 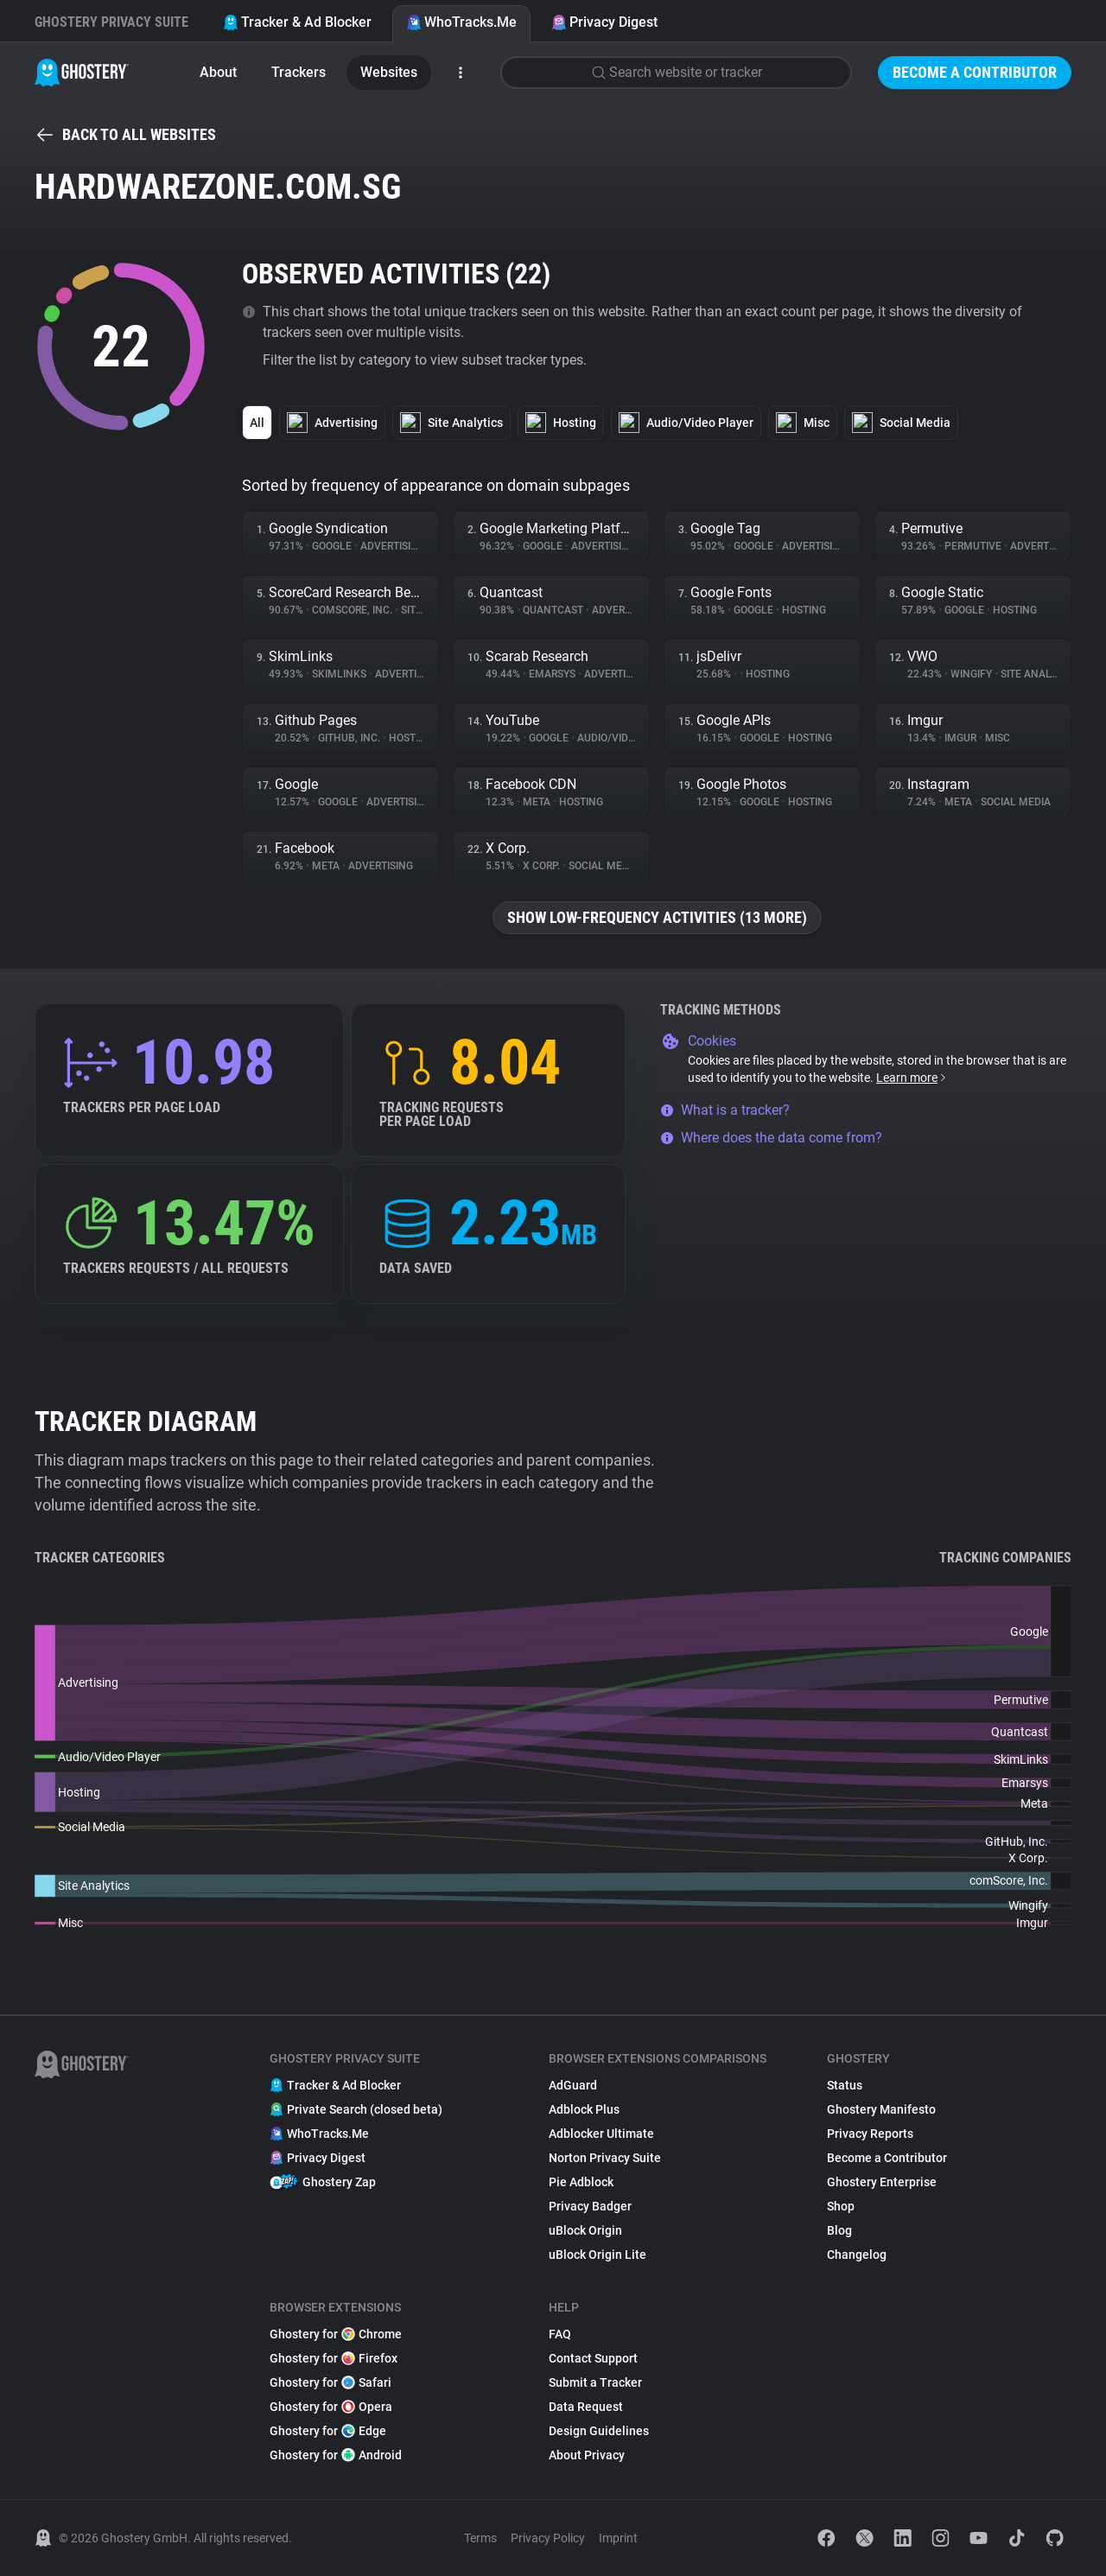 What do you see at coordinates (618, 2538) in the screenshot?
I see `Imprint` at bounding box center [618, 2538].